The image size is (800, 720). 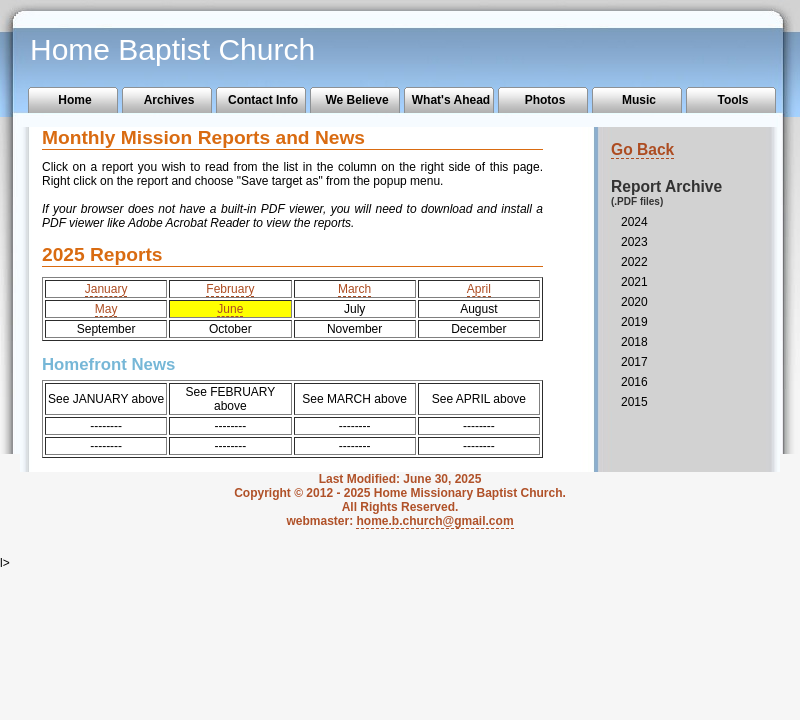 What do you see at coordinates (356, 100) in the screenshot?
I see `We Believe` at bounding box center [356, 100].